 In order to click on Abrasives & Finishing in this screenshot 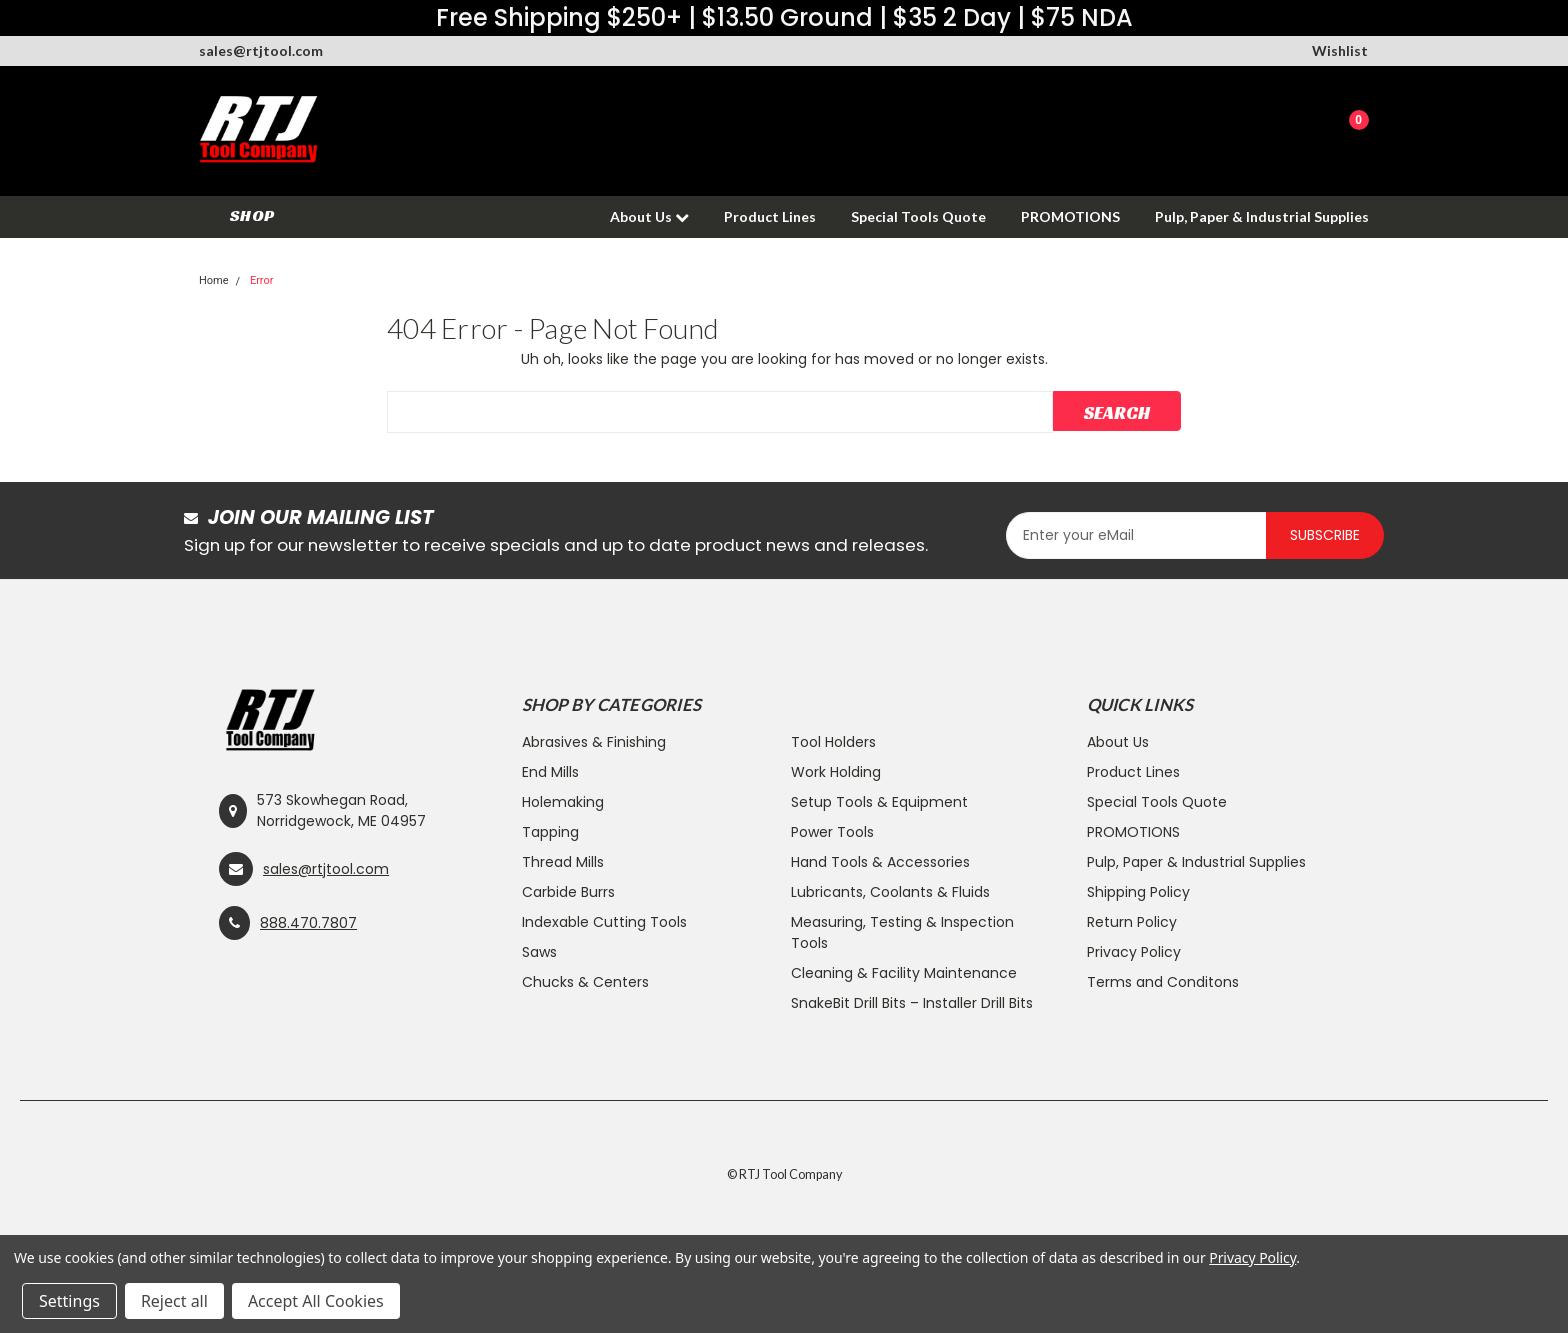, I will do `click(594, 742)`.